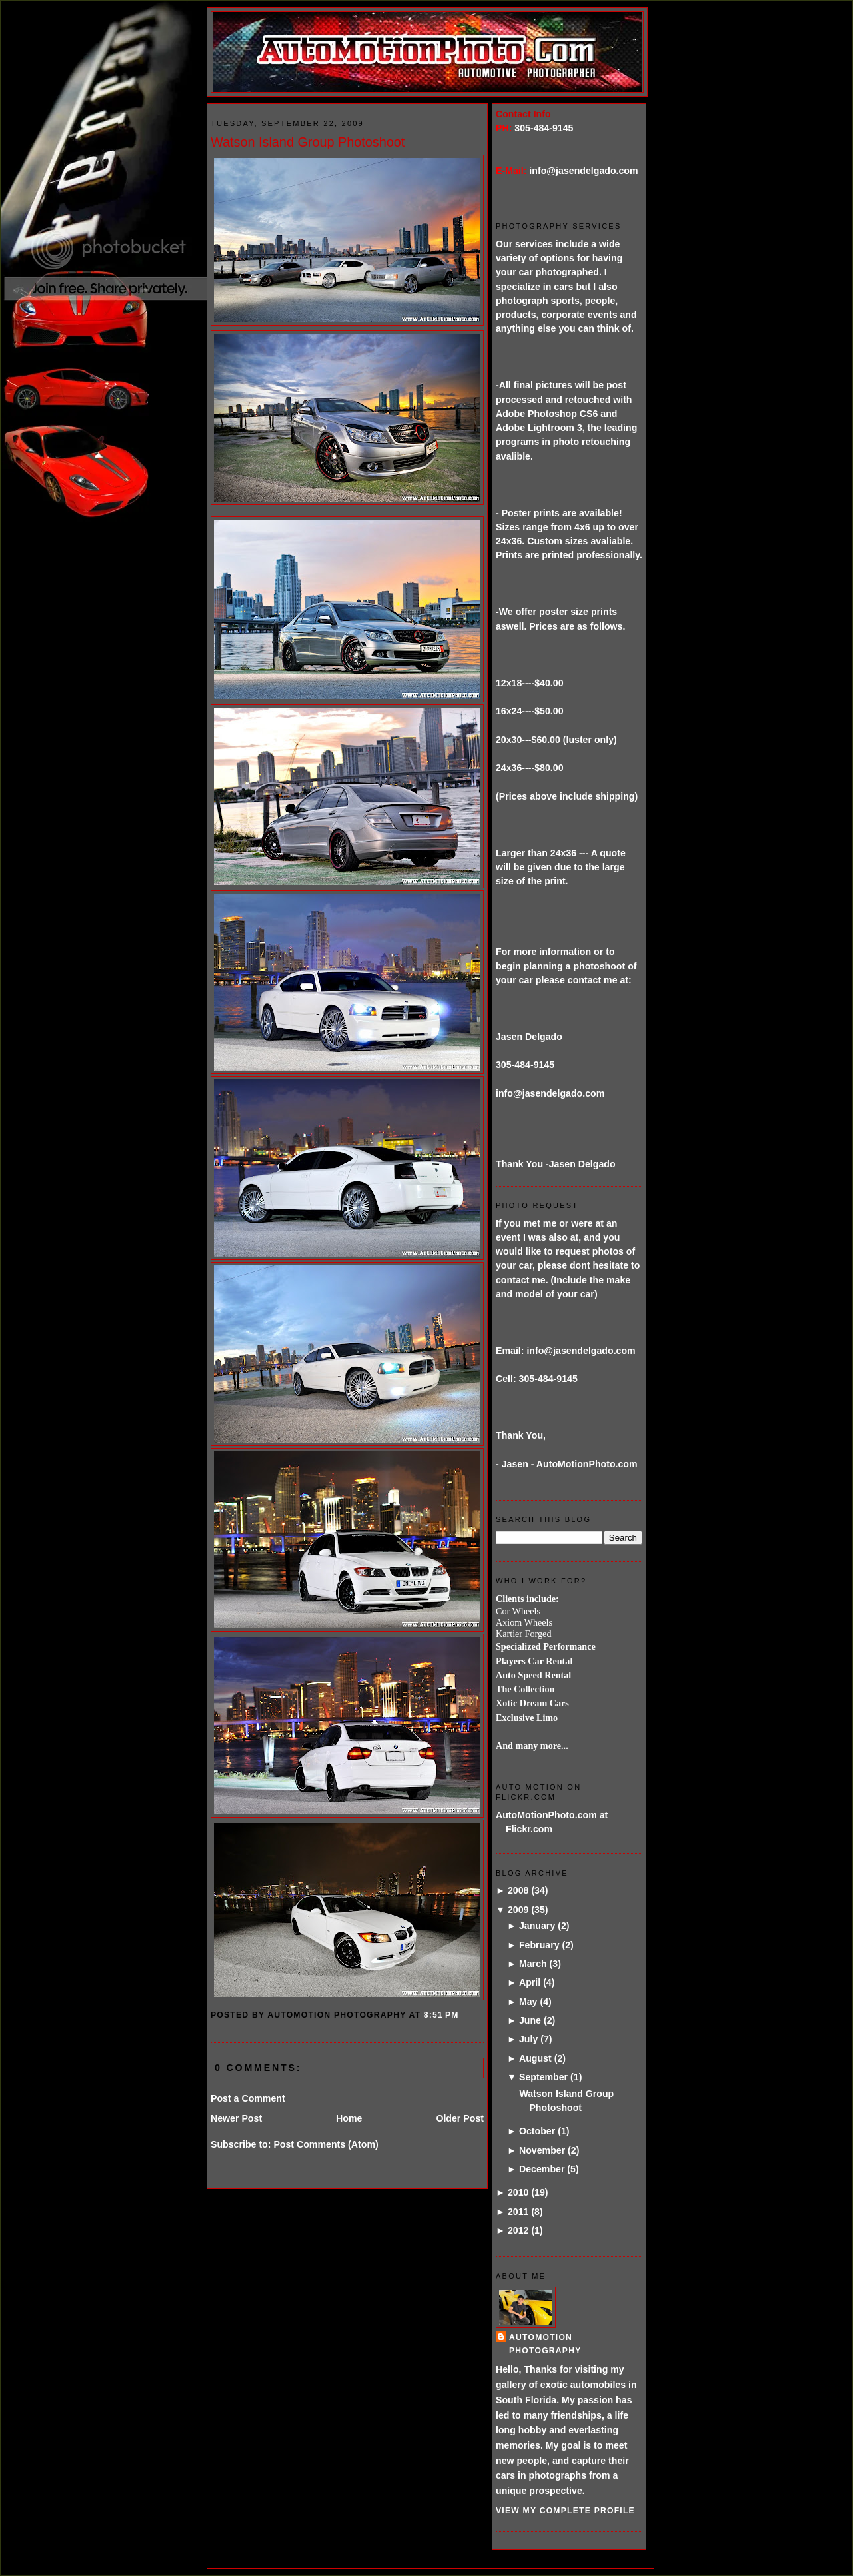  I want to click on January, so click(537, 1925).